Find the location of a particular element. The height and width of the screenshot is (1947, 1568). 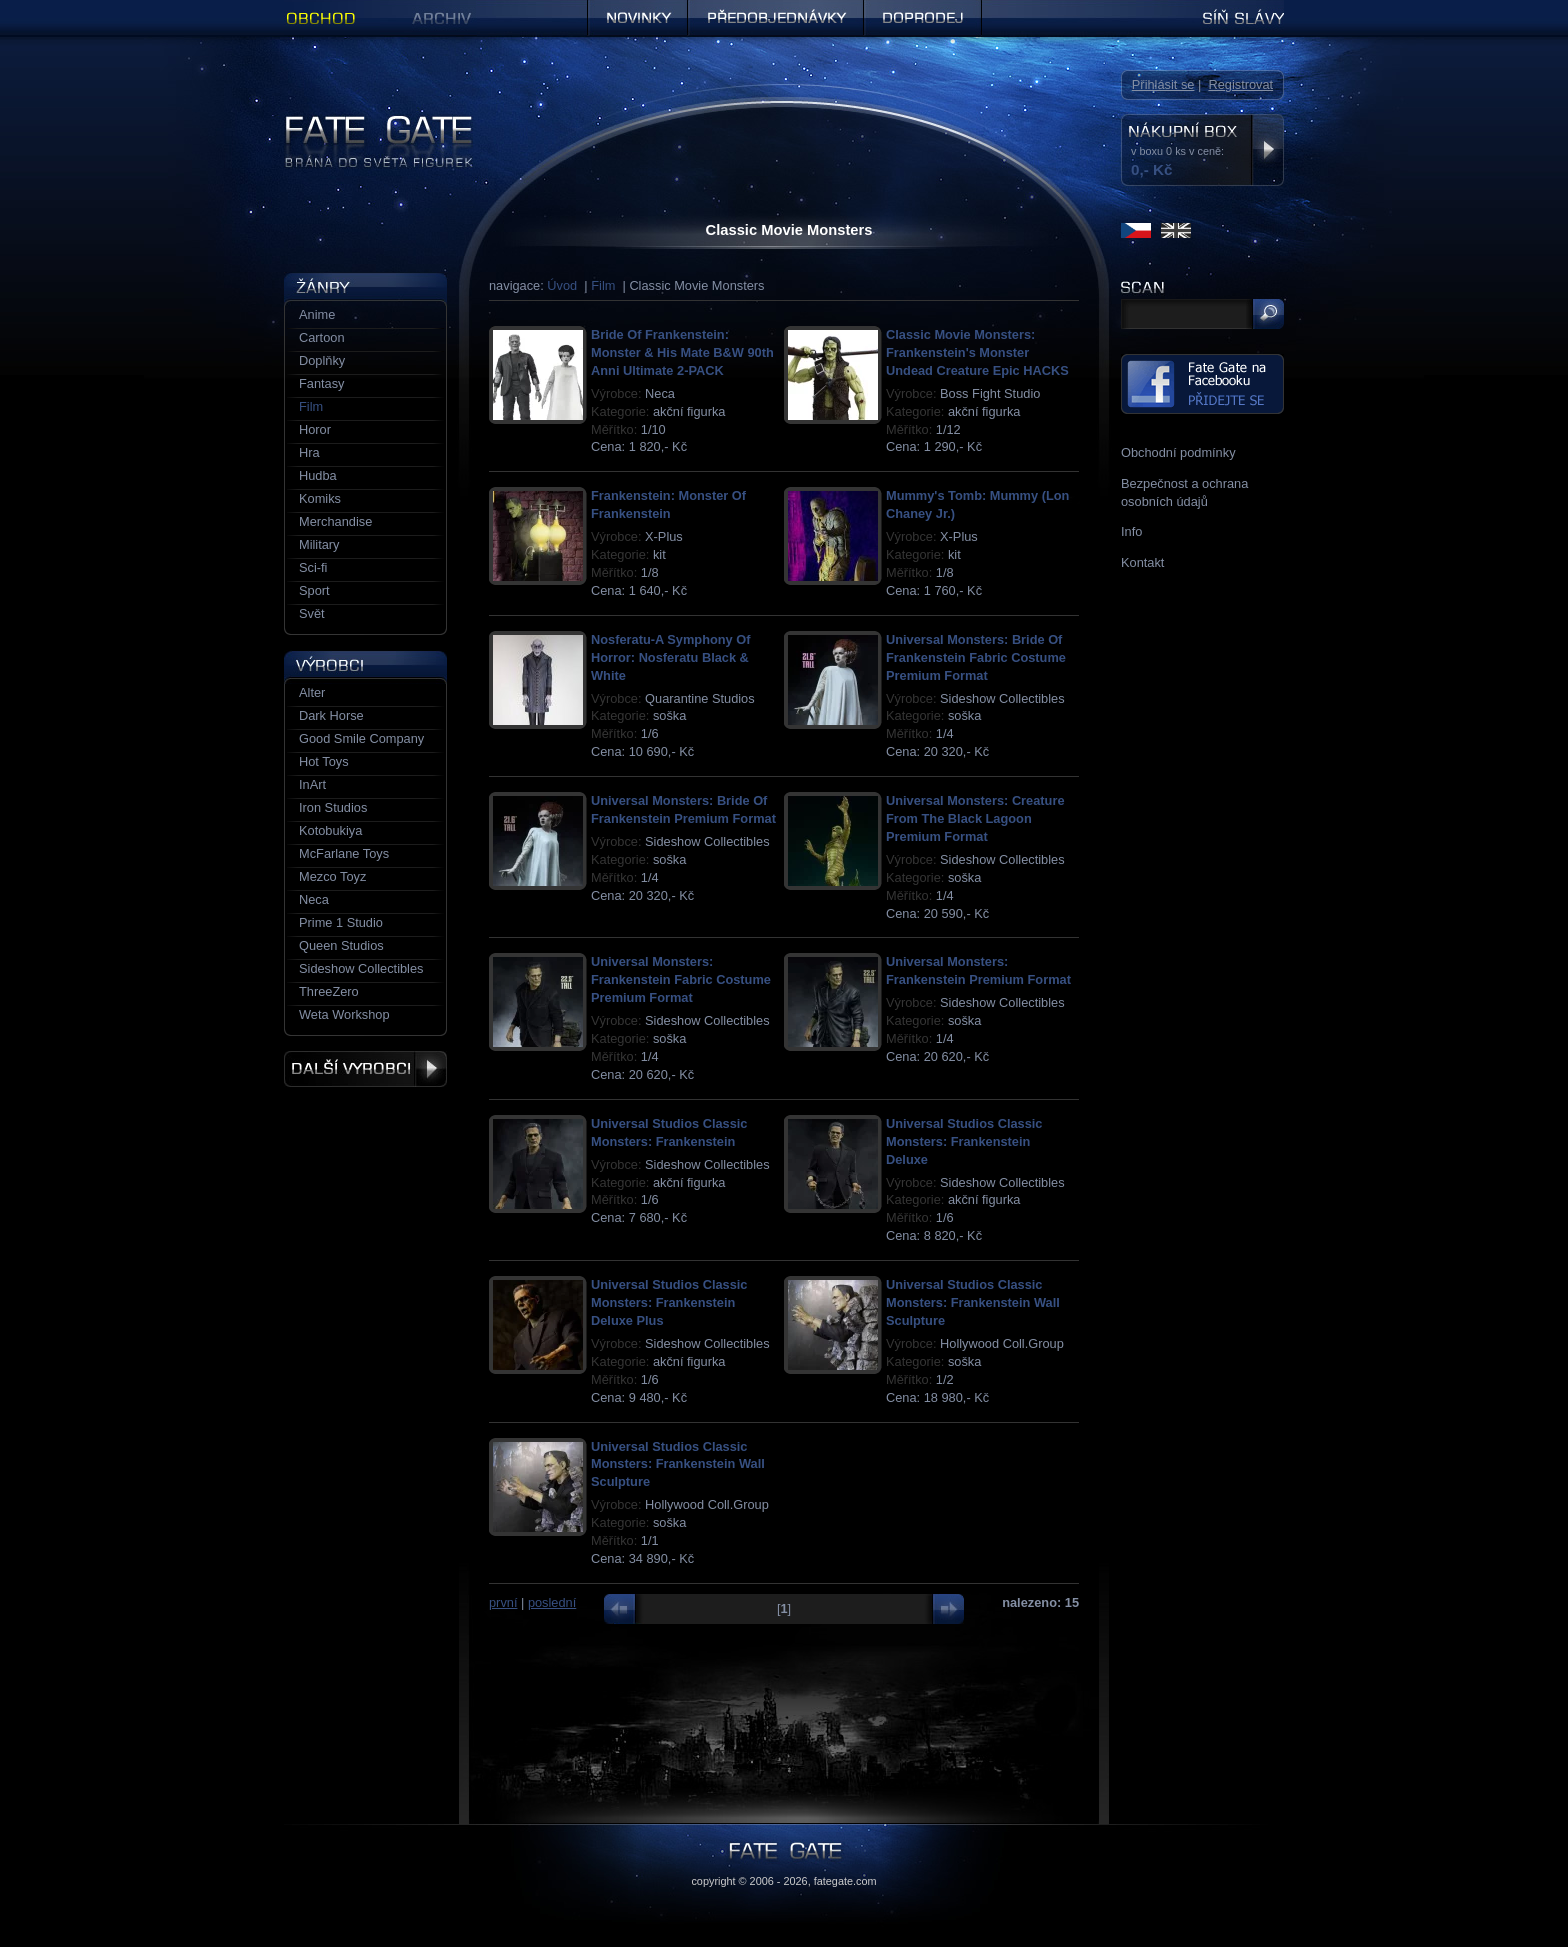

Obchodní podmínky is located at coordinates (1178, 452).